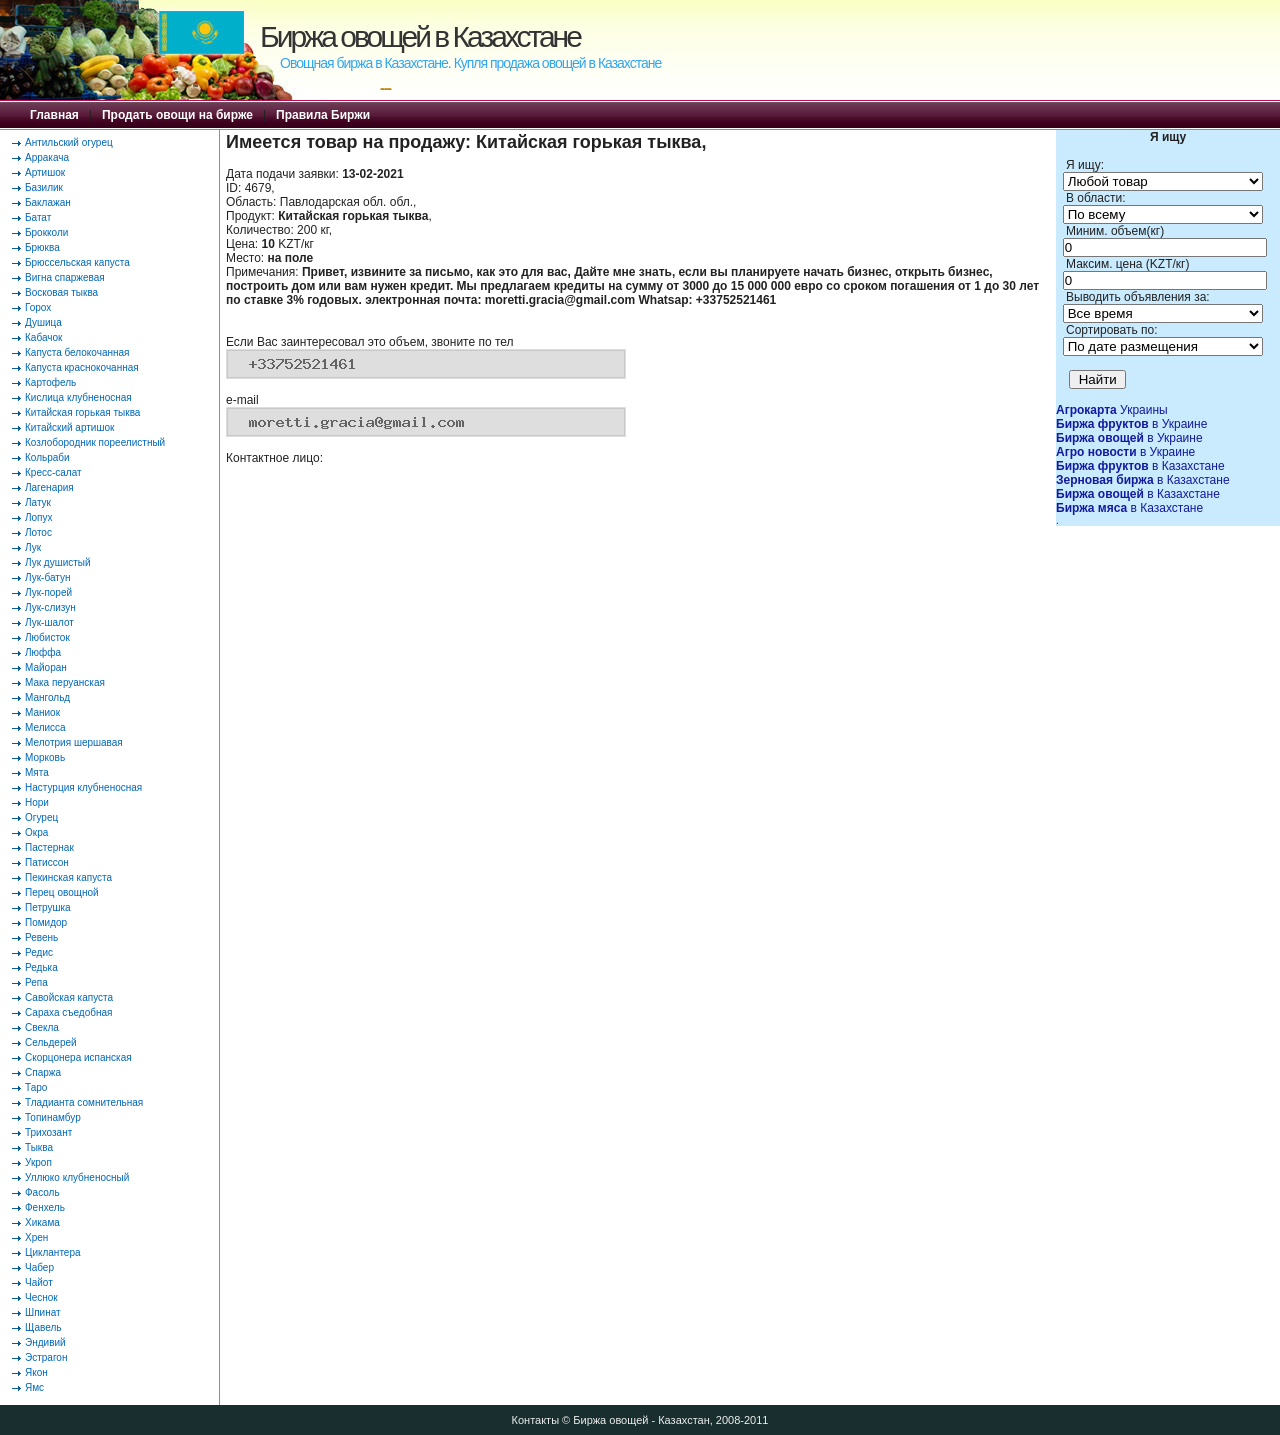  I want to click on Морковь, so click(45, 757).